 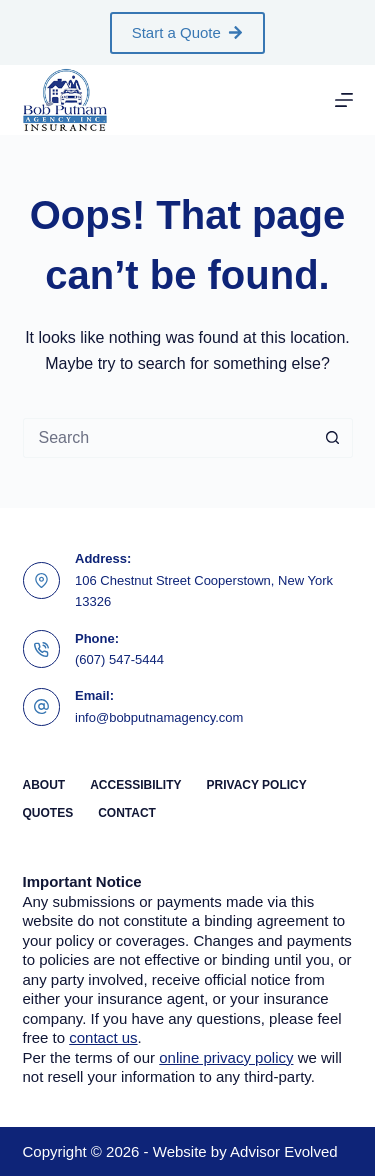 What do you see at coordinates (333, 438) in the screenshot?
I see `[Search button]` at bounding box center [333, 438].